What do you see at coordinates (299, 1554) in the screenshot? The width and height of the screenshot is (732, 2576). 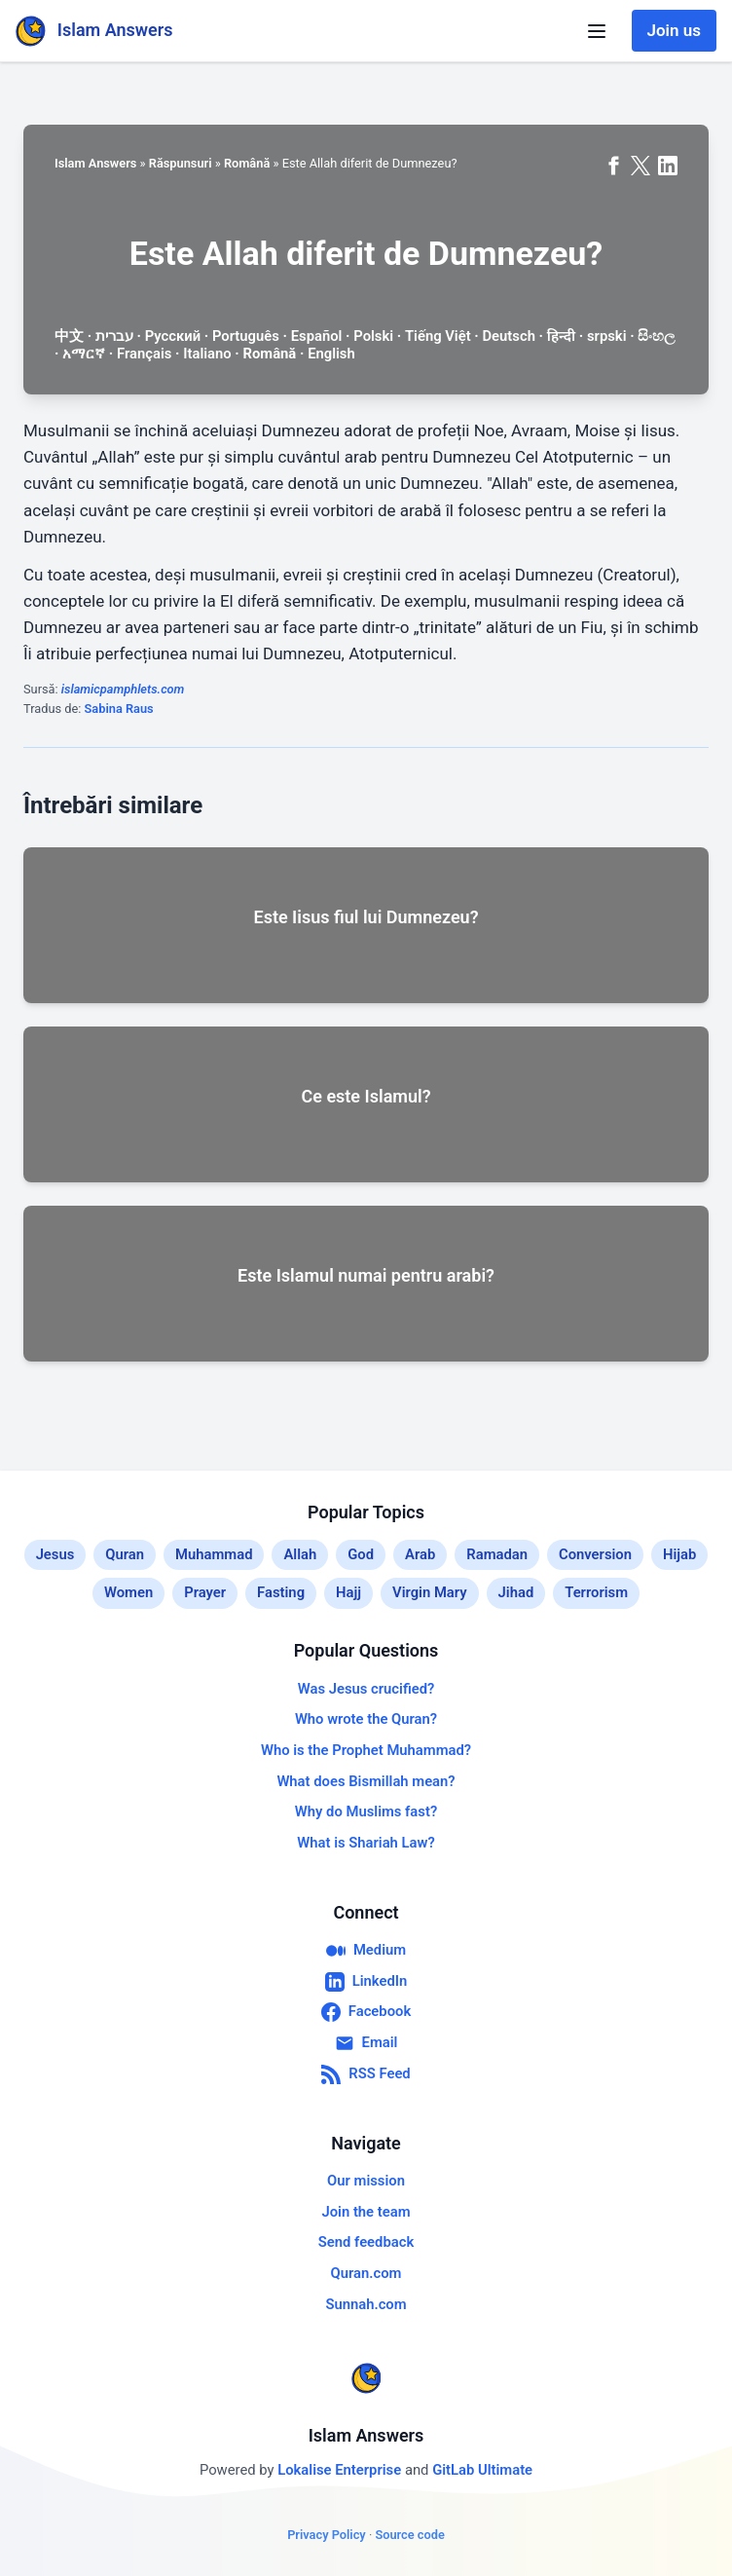 I see `Allah` at bounding box center [299, 1554].